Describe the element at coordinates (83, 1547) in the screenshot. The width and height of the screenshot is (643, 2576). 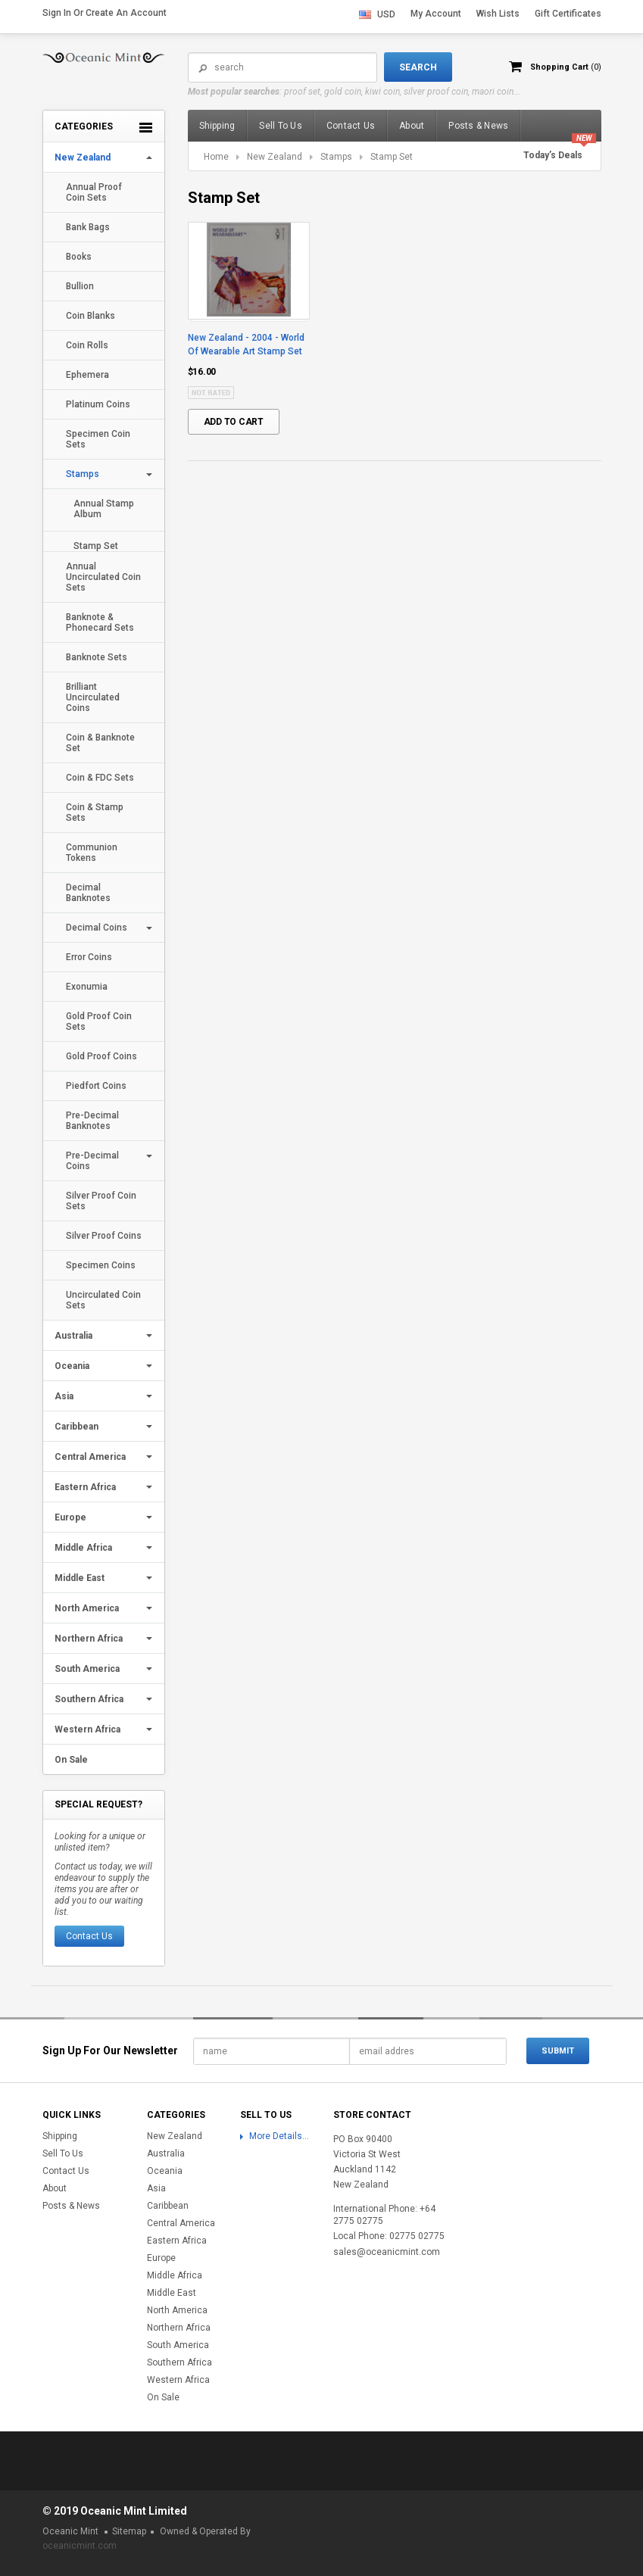
I see `Middle Africa` at that location.